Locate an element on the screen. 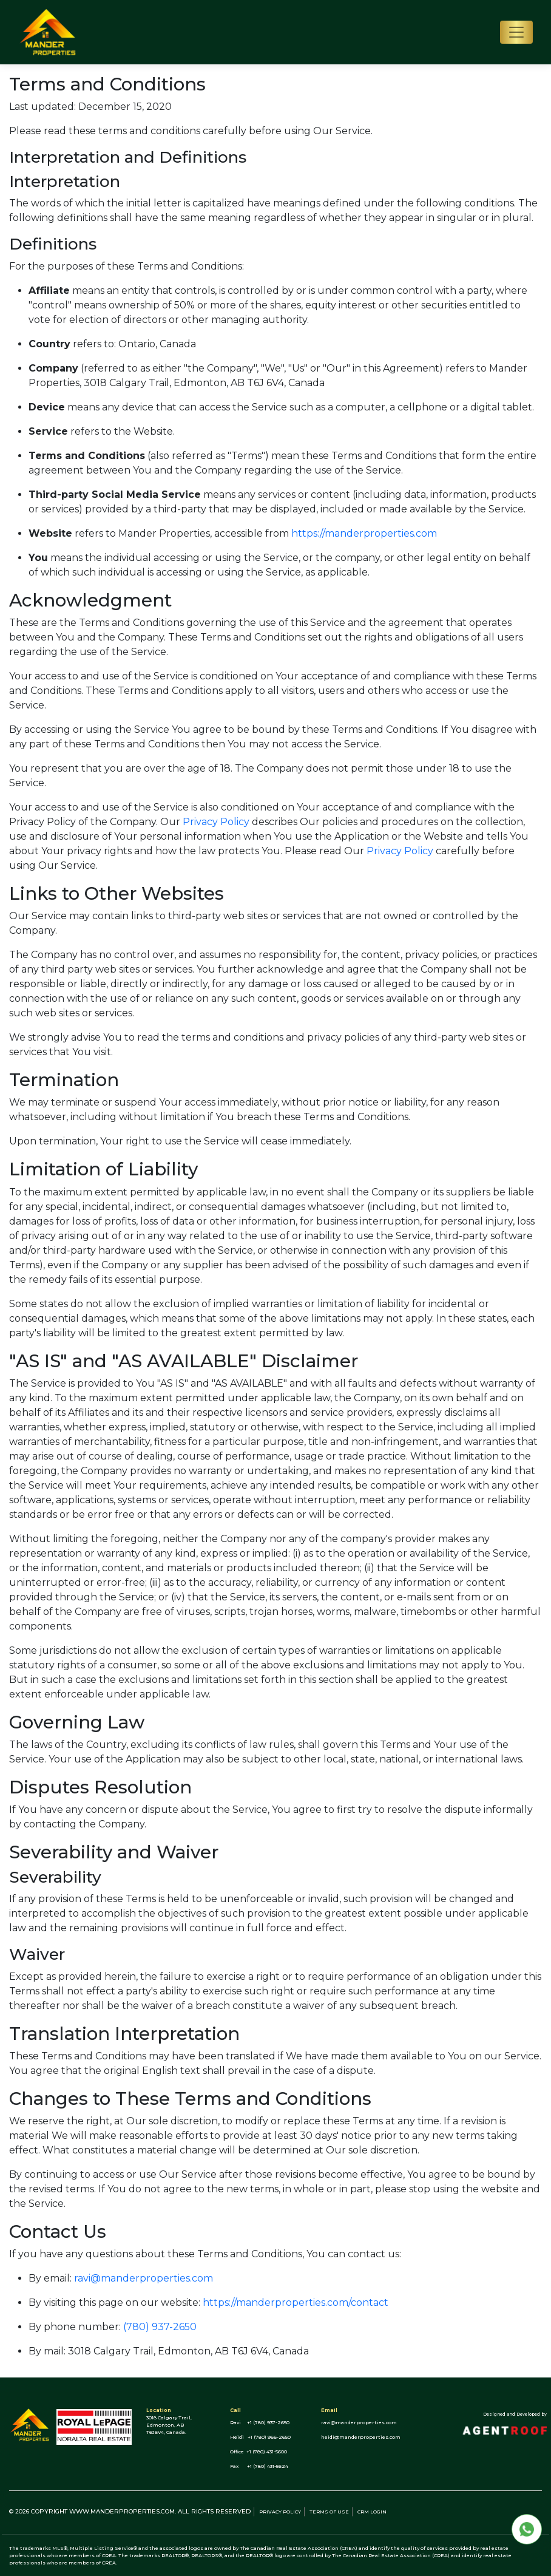  CRM Login is located at coordinates (372, 2512).